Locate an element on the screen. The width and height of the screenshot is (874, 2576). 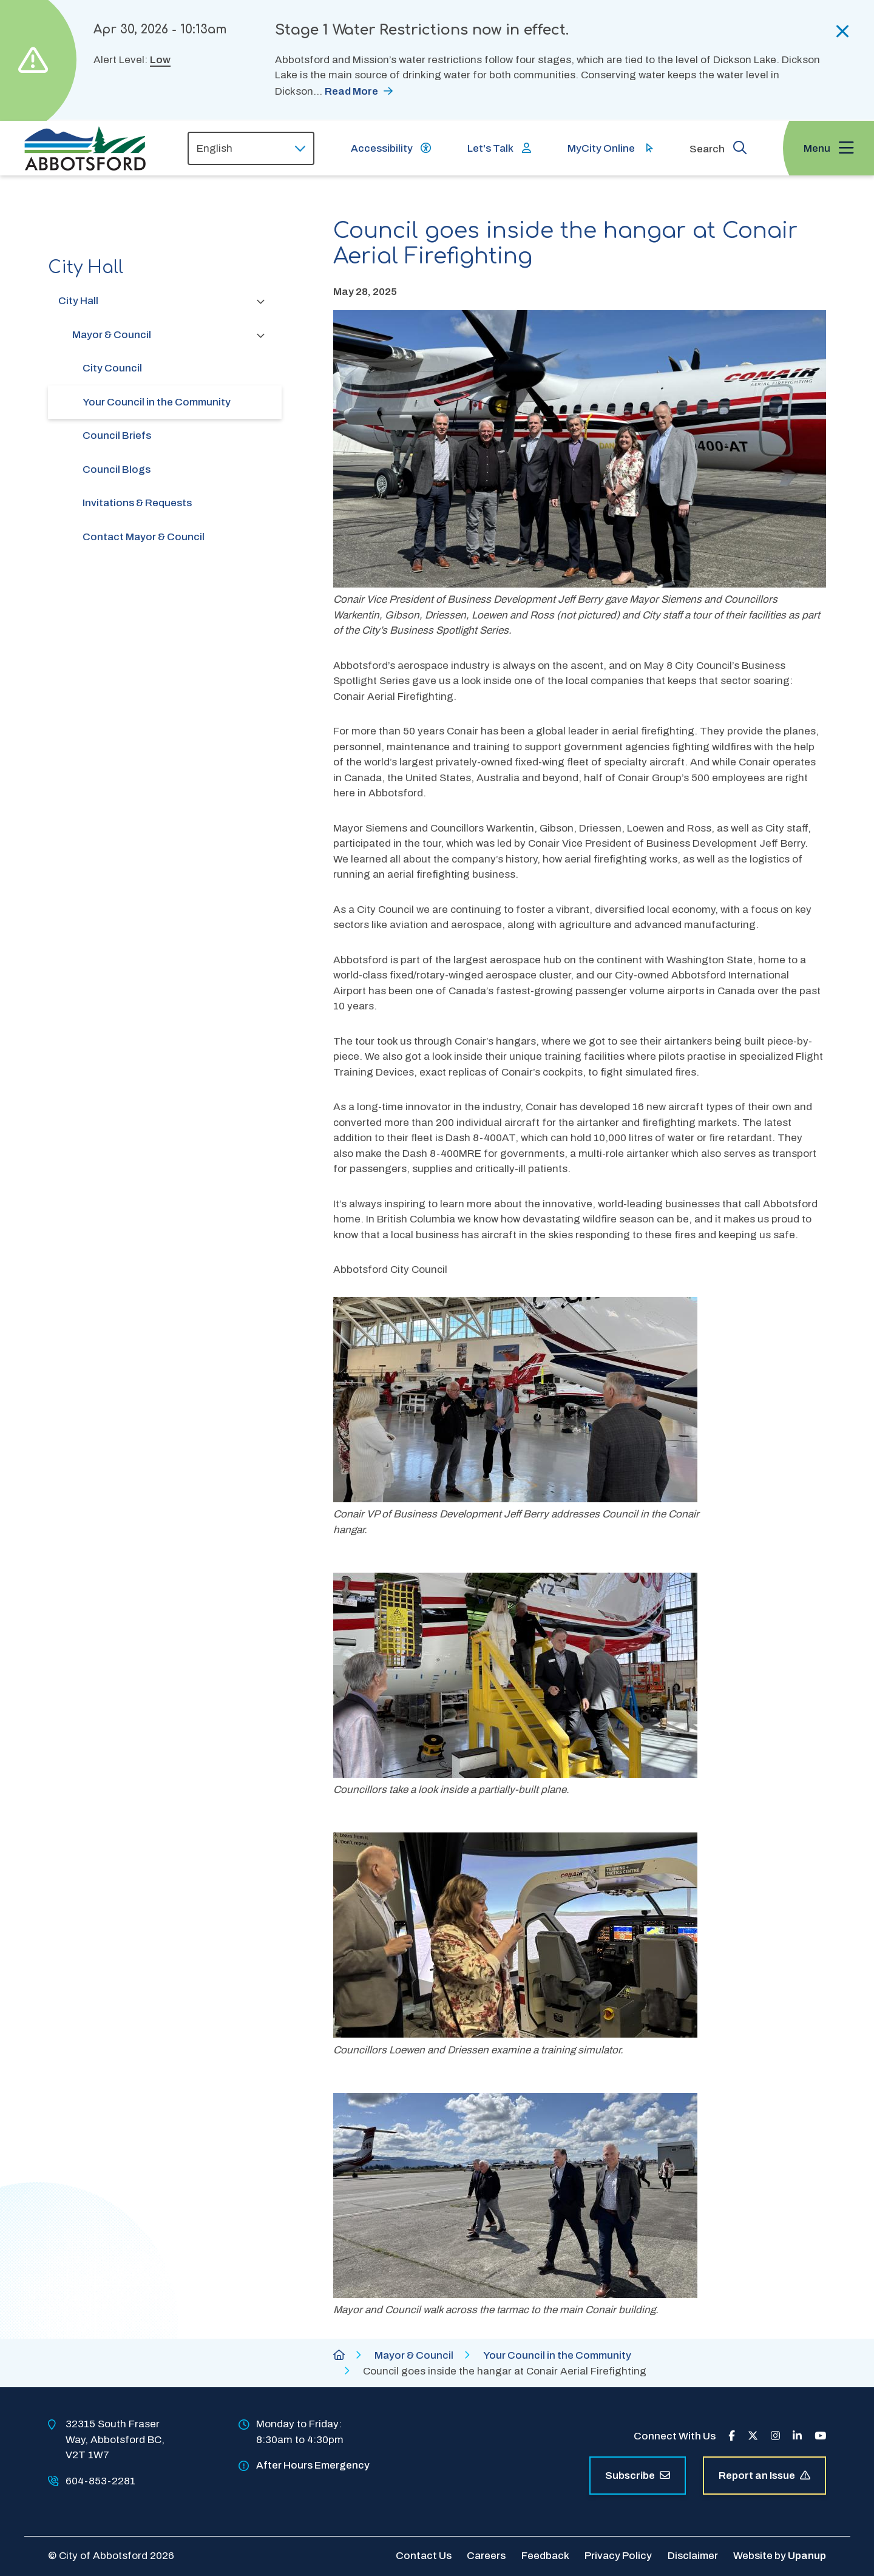
Privacy Policy is located at coordinates (618, 2555).